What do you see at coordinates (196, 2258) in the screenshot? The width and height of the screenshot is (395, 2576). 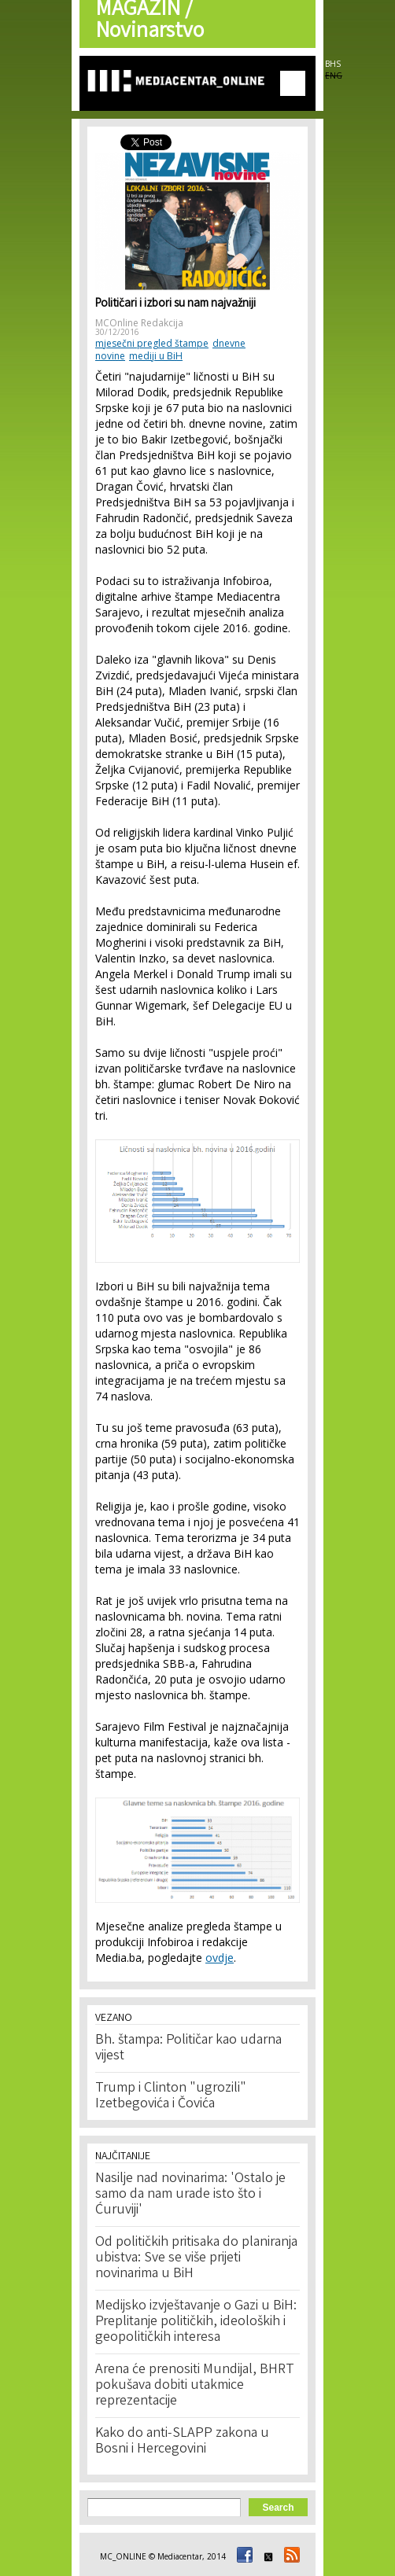 I see `Od političkih pritisaka do planiranja ubistva: Sve se više prijeti novinarima u BiH` at bounding box center [196, 2258].